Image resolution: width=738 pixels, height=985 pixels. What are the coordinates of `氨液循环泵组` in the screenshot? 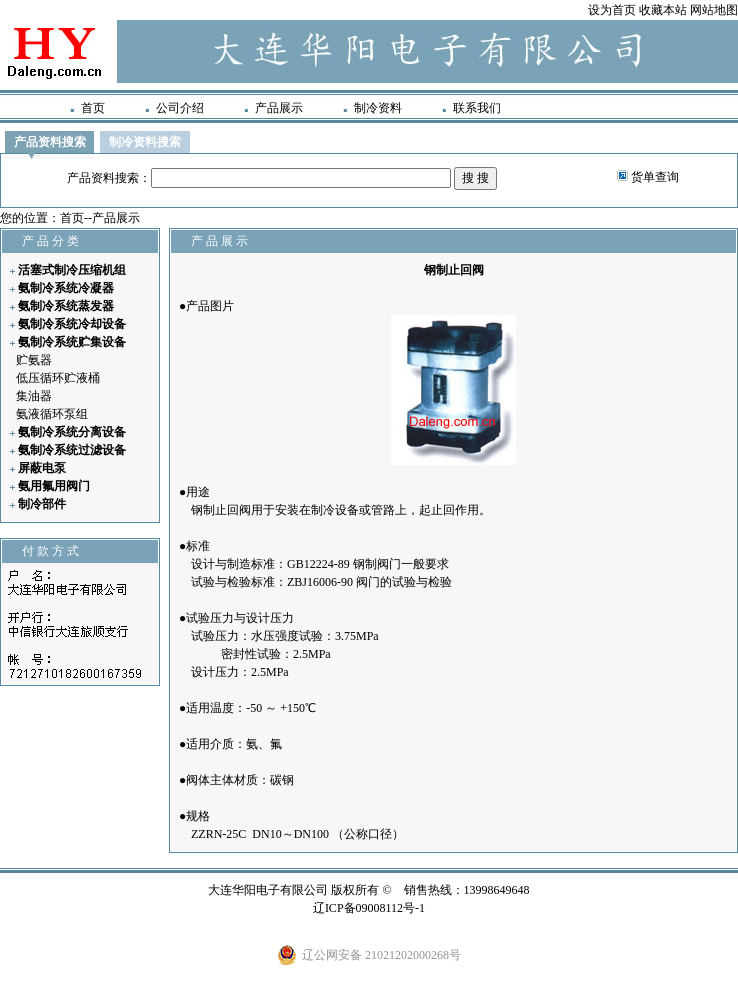 It's located at (52, 414).